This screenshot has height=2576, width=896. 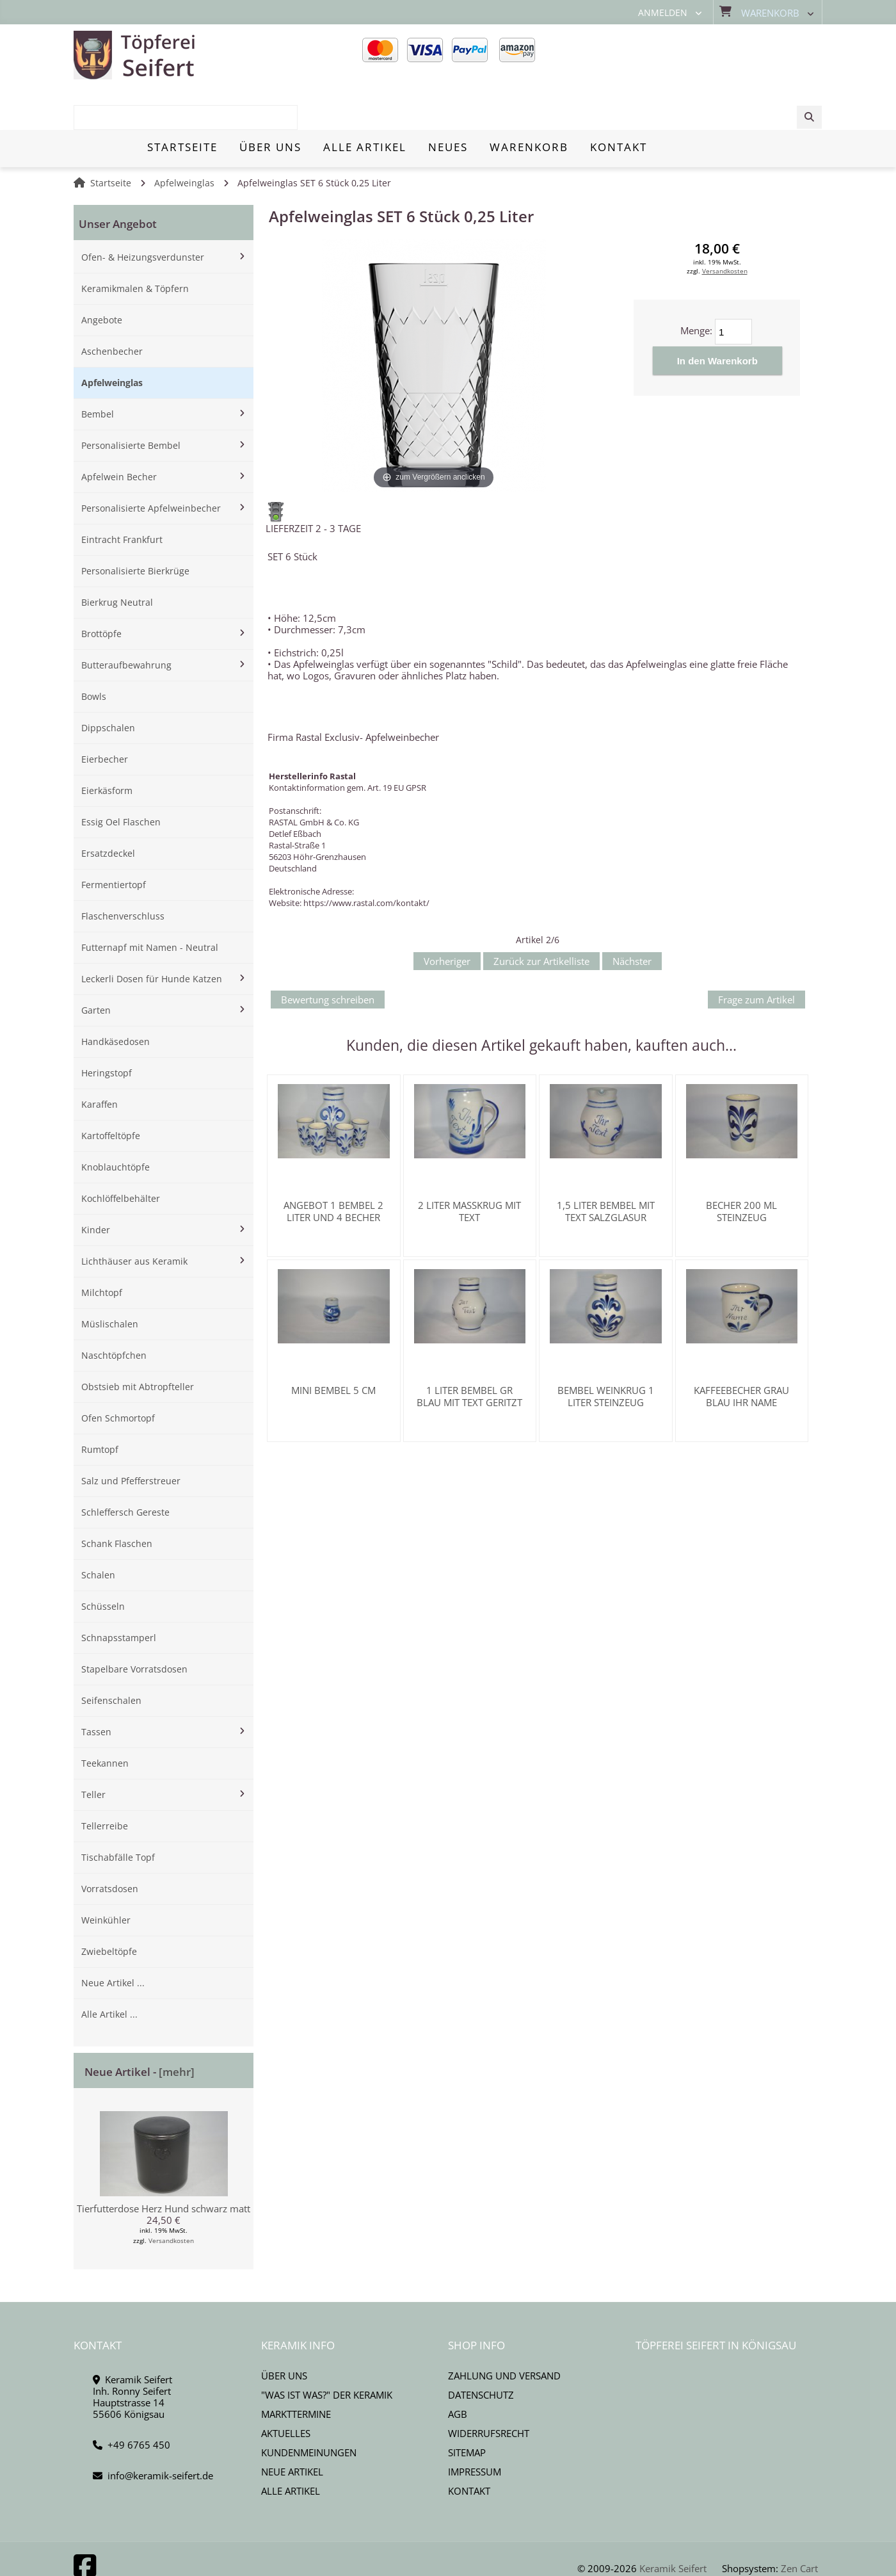 What do you see at coordinates (605, 1352) in the screenshot?
I see `Bembel Weinkrug 1 Liter Steinzeug` at bounding box center [605, 1352].